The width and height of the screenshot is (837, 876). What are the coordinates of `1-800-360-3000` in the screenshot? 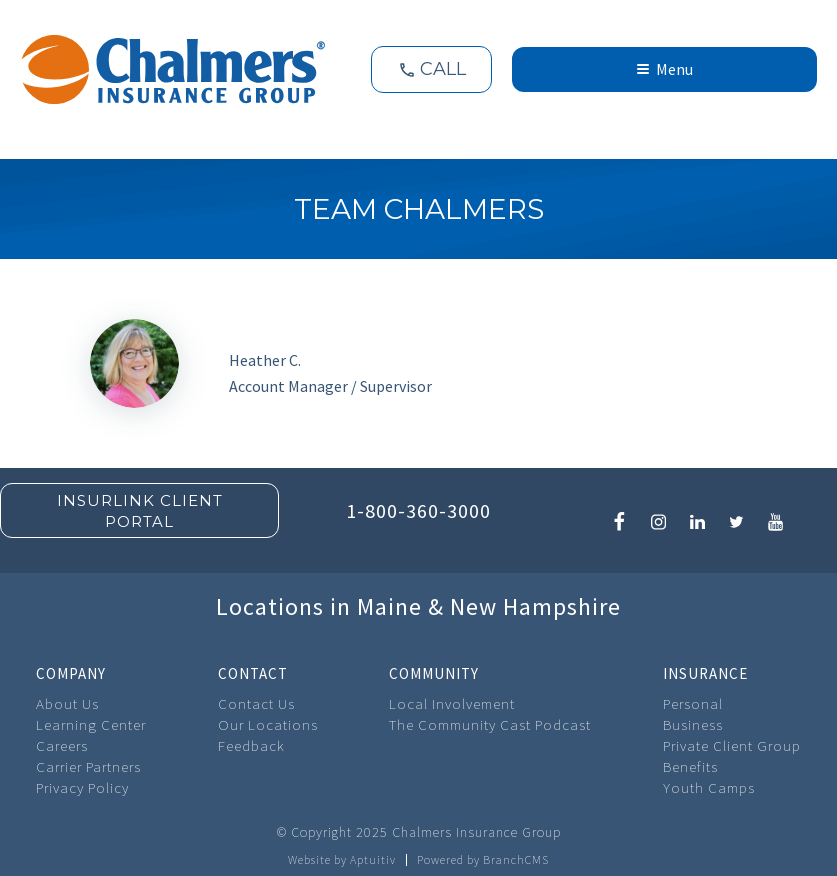 It's located at (418, 510).